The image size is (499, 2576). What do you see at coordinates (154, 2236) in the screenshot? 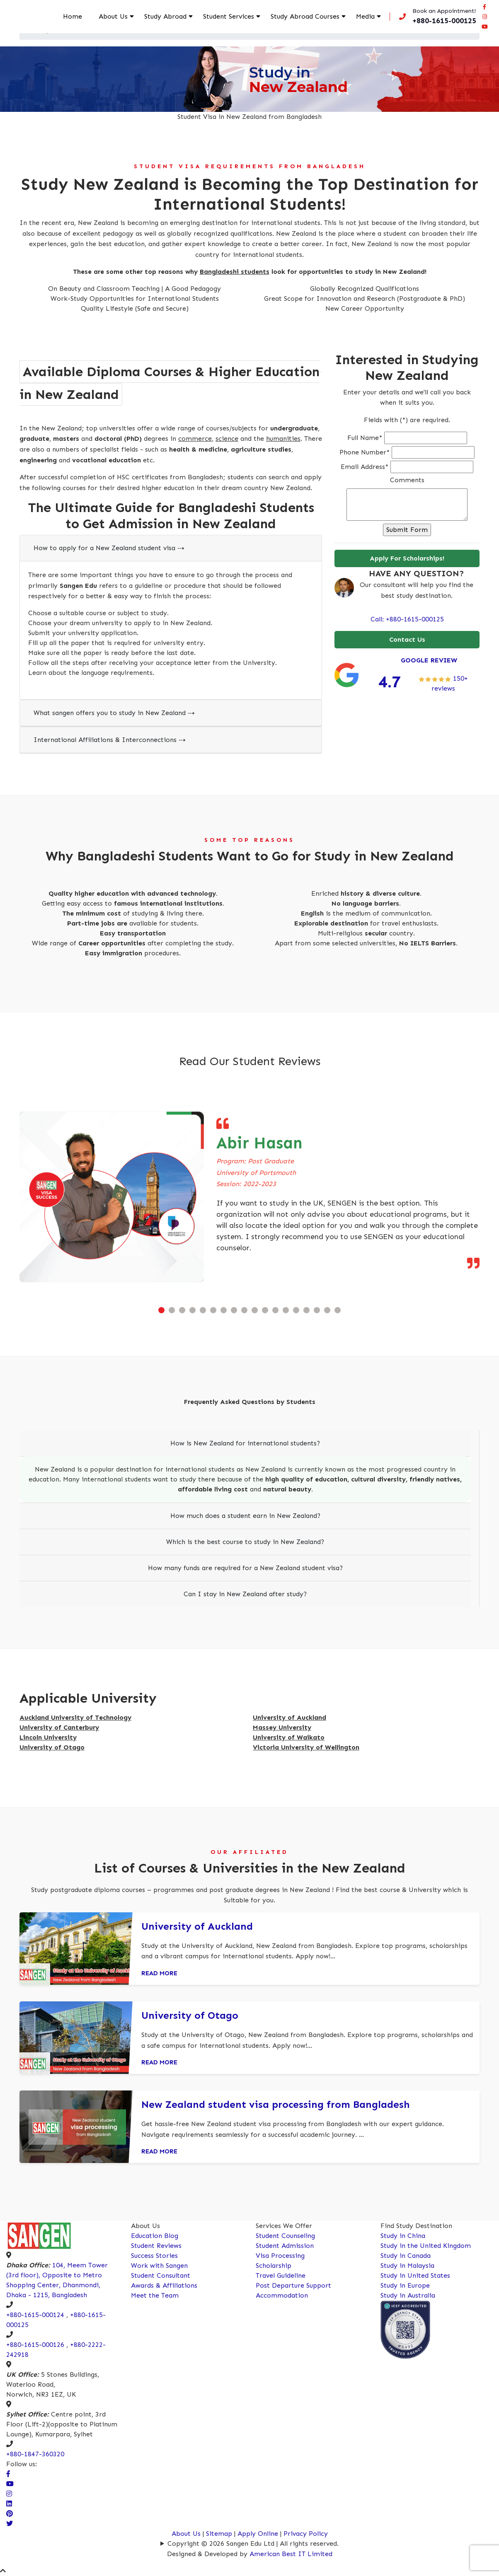
I see `Education Blog` at bounding box center [154, 2236].